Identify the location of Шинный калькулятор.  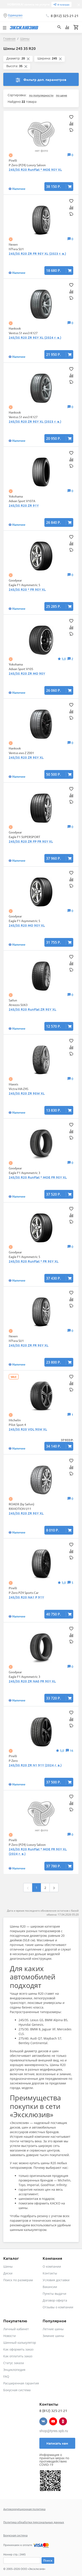
(19, 2342).